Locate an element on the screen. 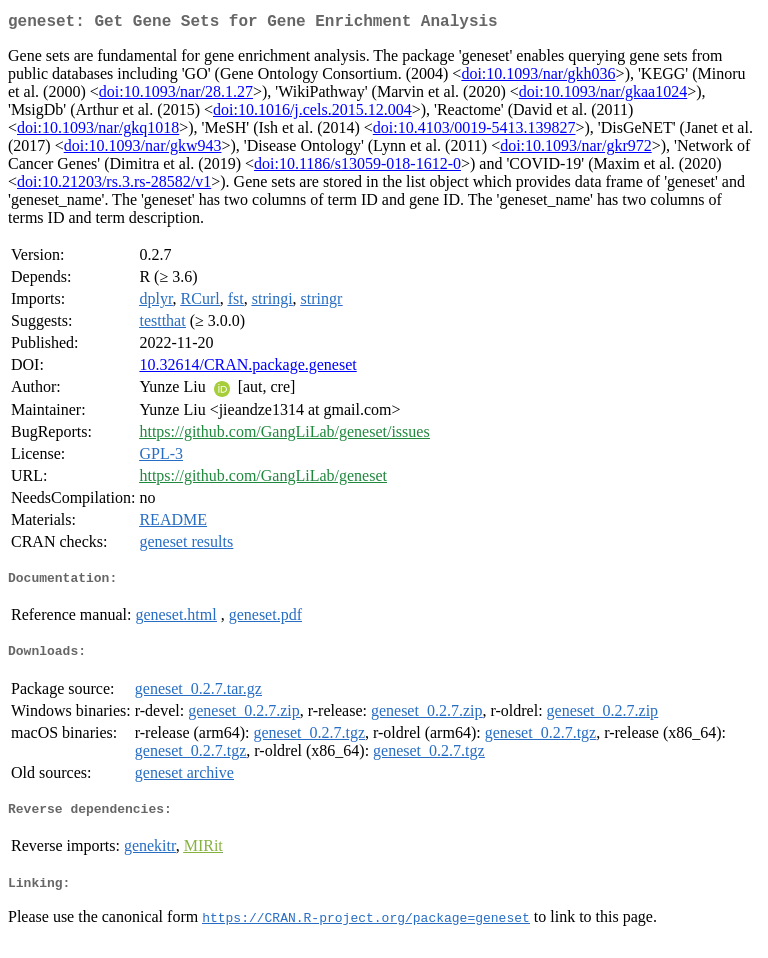 Image resolution: width=768 pixels, height=958 pixels. doi:10.1186/s13059-018-1612-0 is located at coordinates (357, 167).